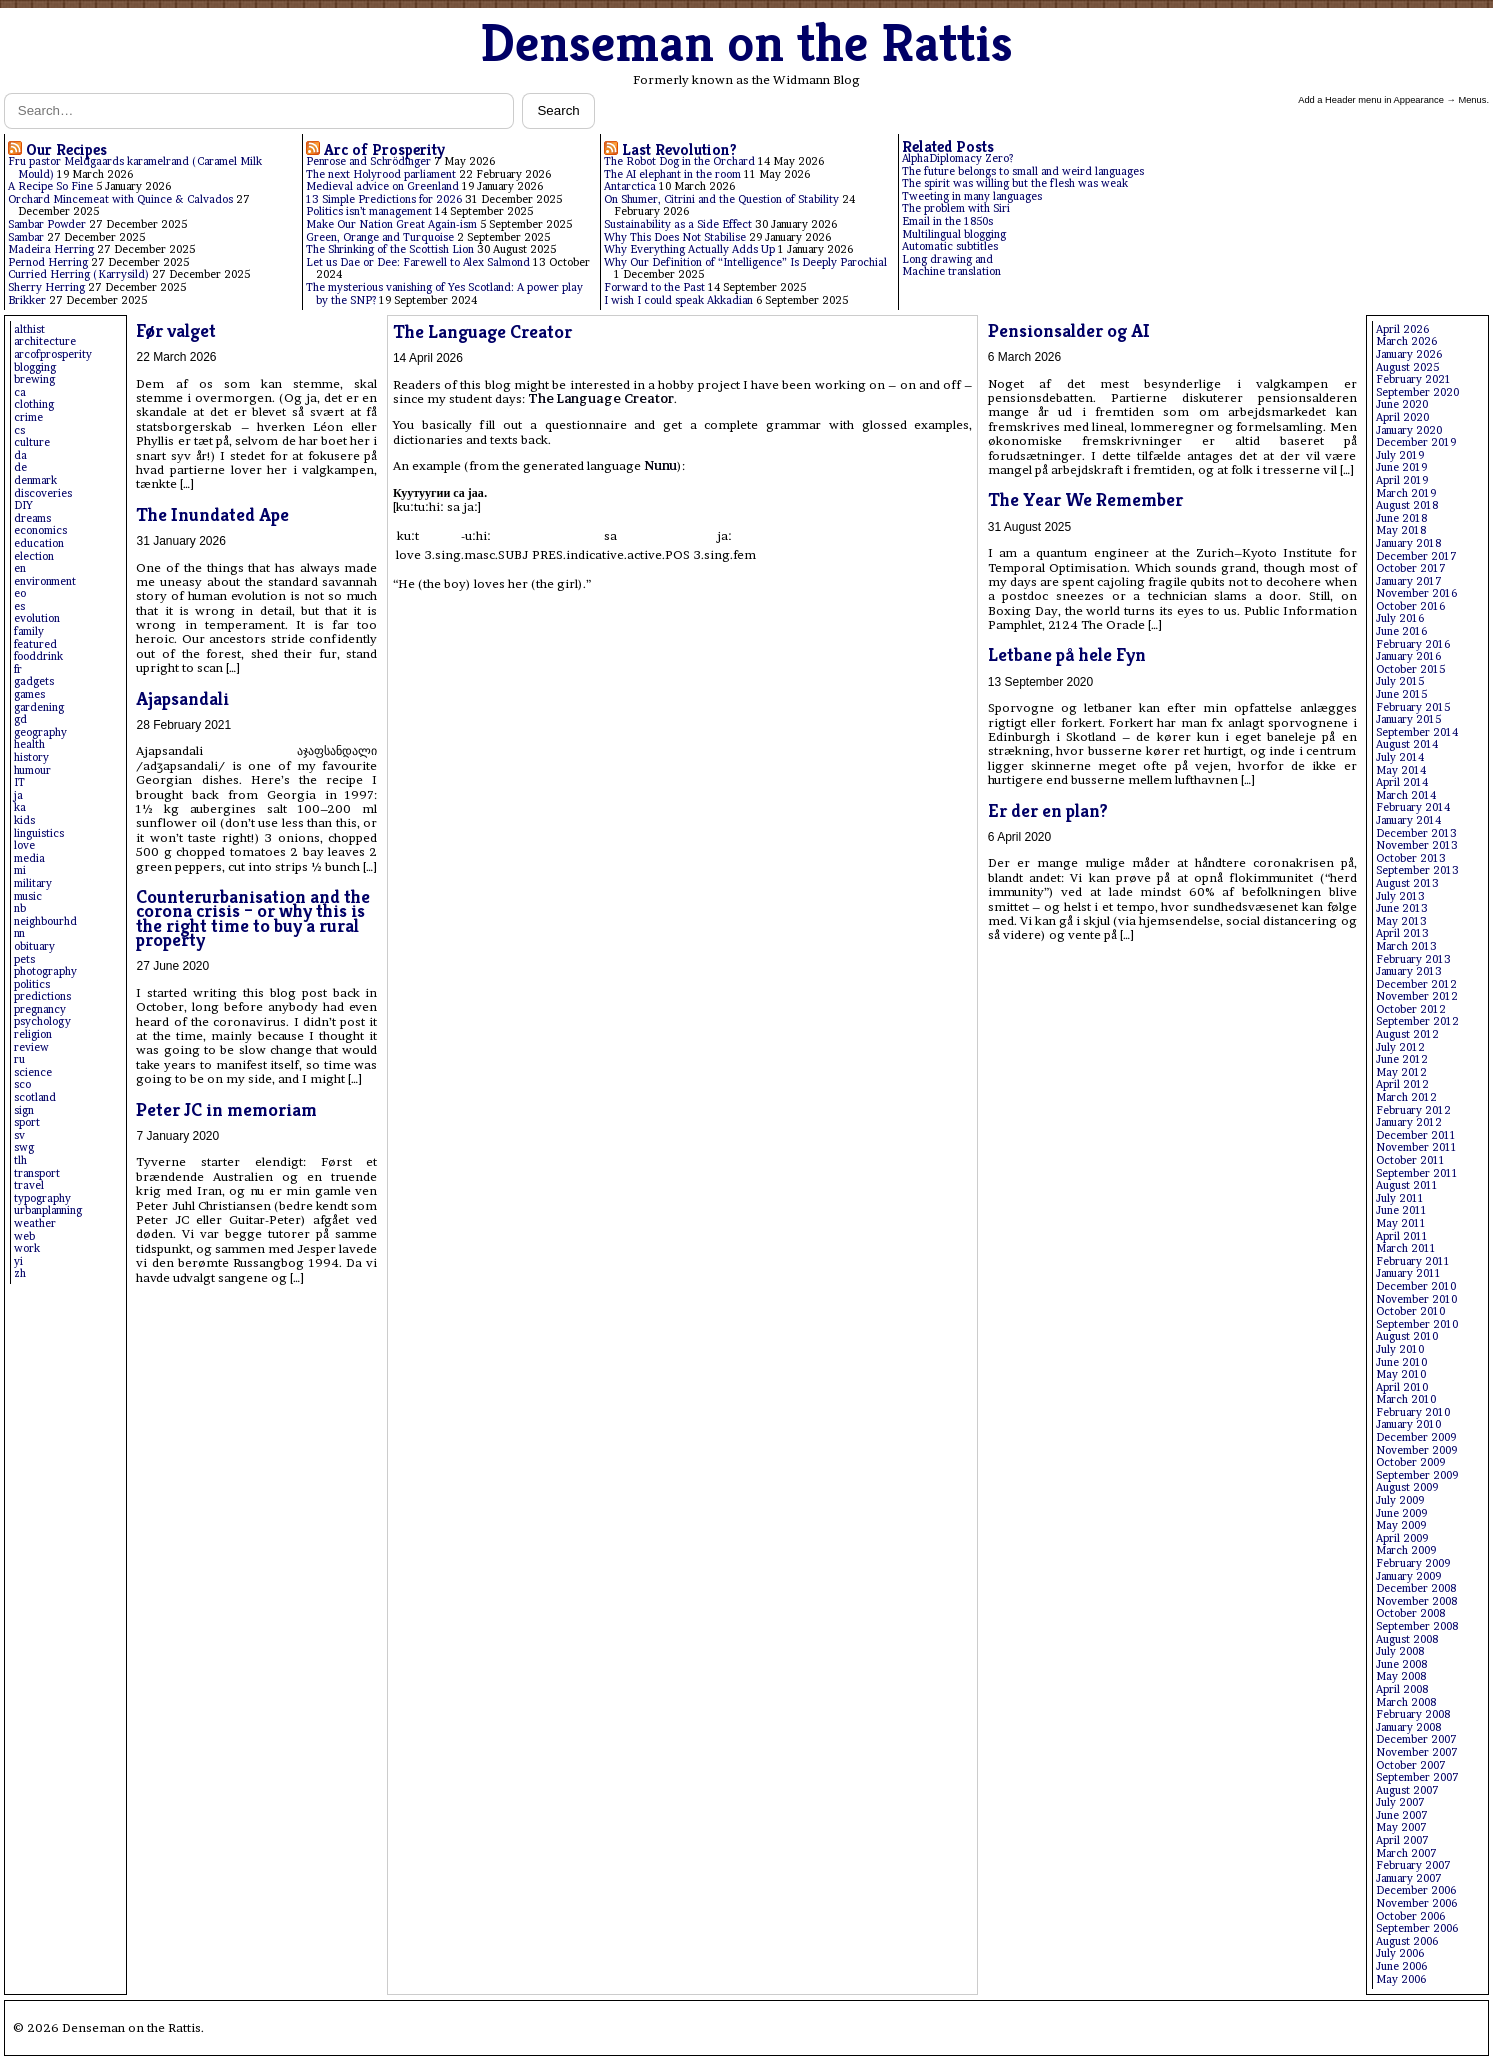  Describe the element at coordinates (1407, 1185) in the screenshot. I see `August 2011` at that location.